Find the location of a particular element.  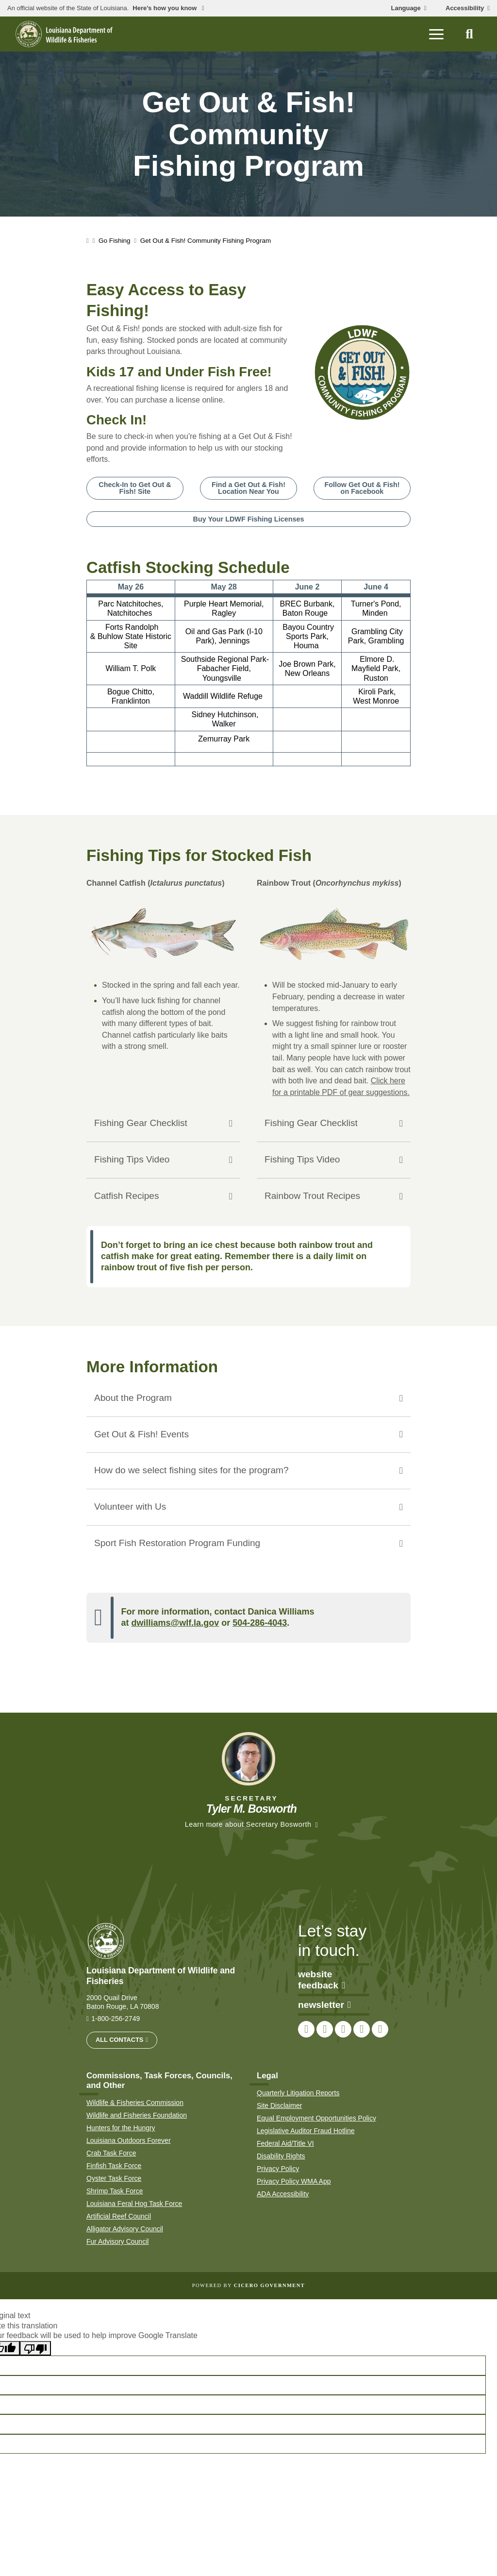

Equal Employment Opportunities Policy is located at coordinates (316, 2118).